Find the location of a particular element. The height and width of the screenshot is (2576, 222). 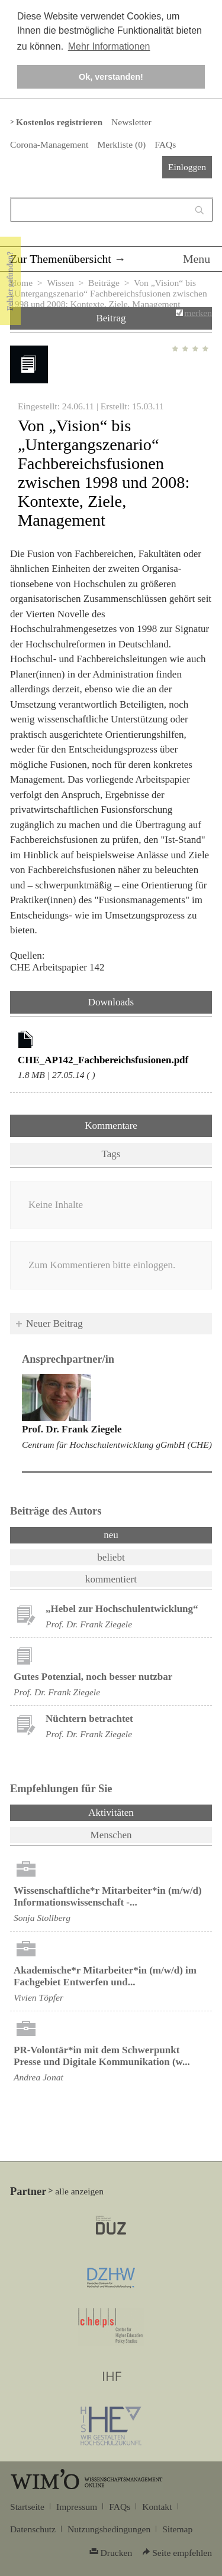

Sonja Stollberg is located at coordinates (42, 1918).